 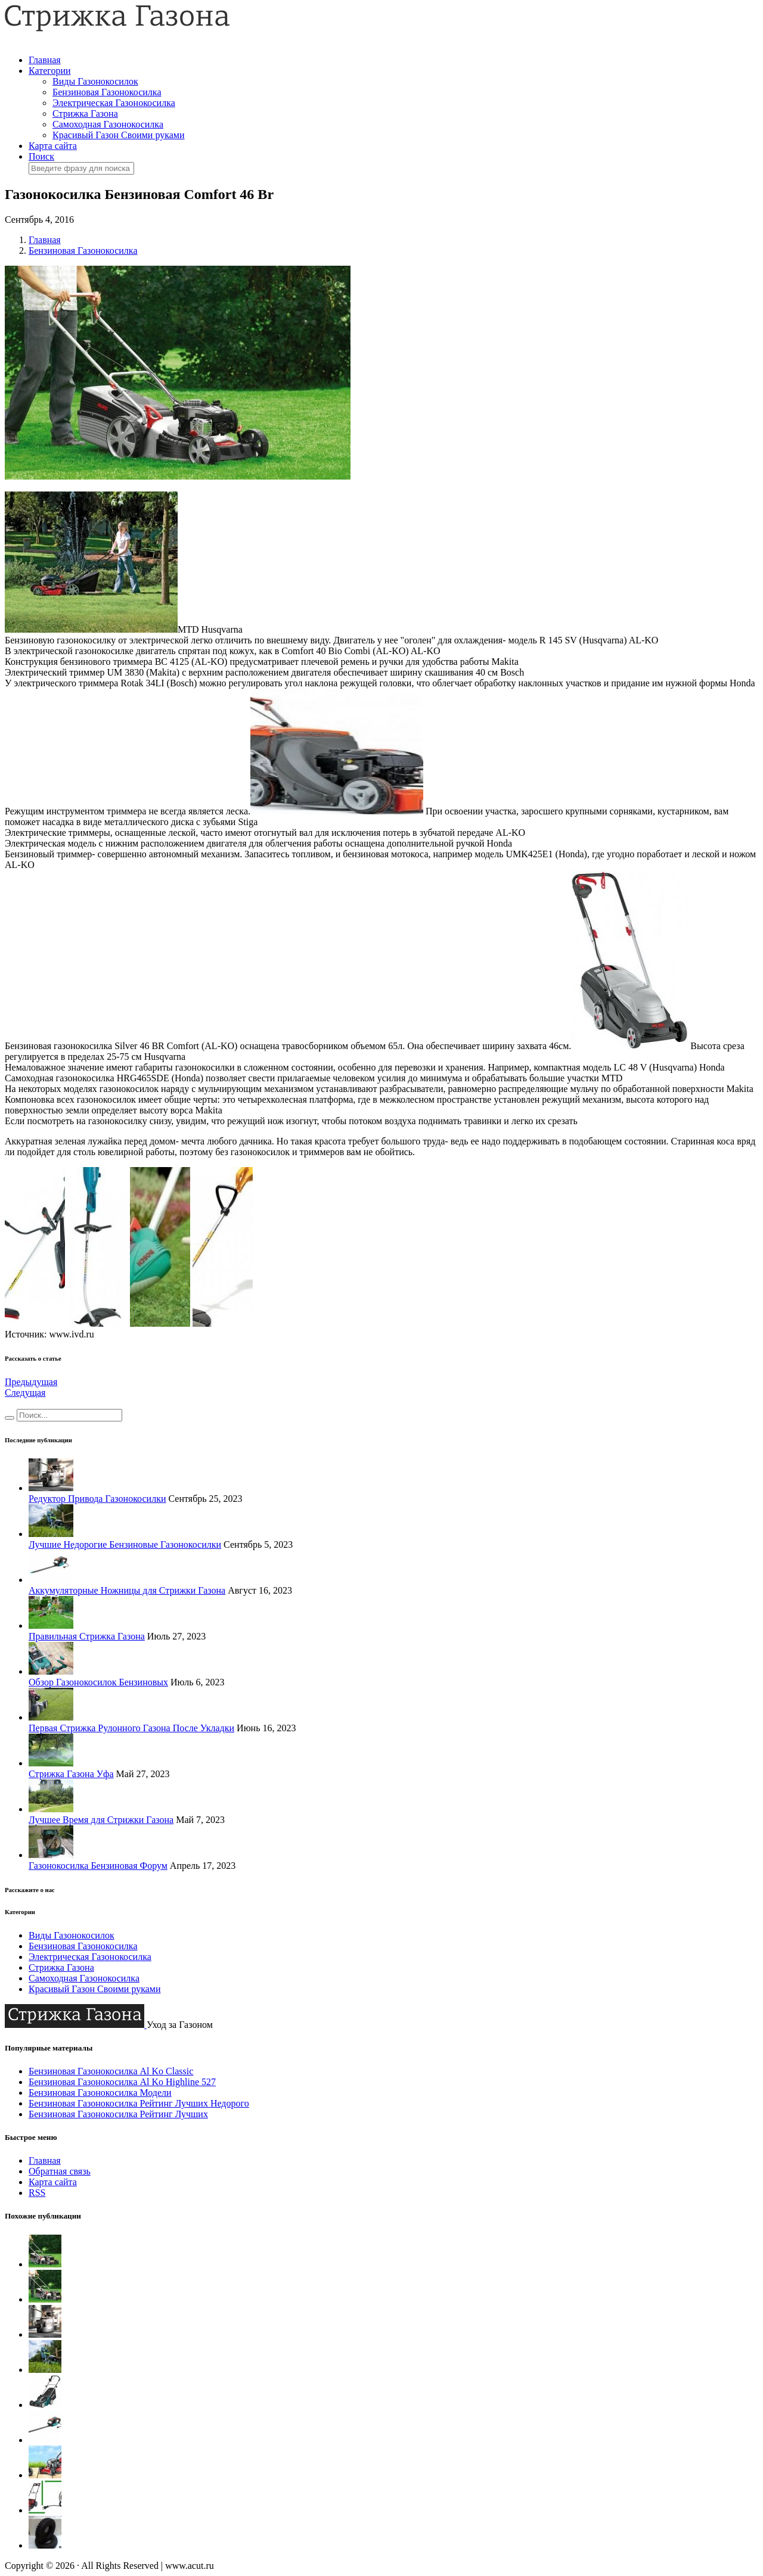 I want to click on RSS, so click(x=37, y=2193).